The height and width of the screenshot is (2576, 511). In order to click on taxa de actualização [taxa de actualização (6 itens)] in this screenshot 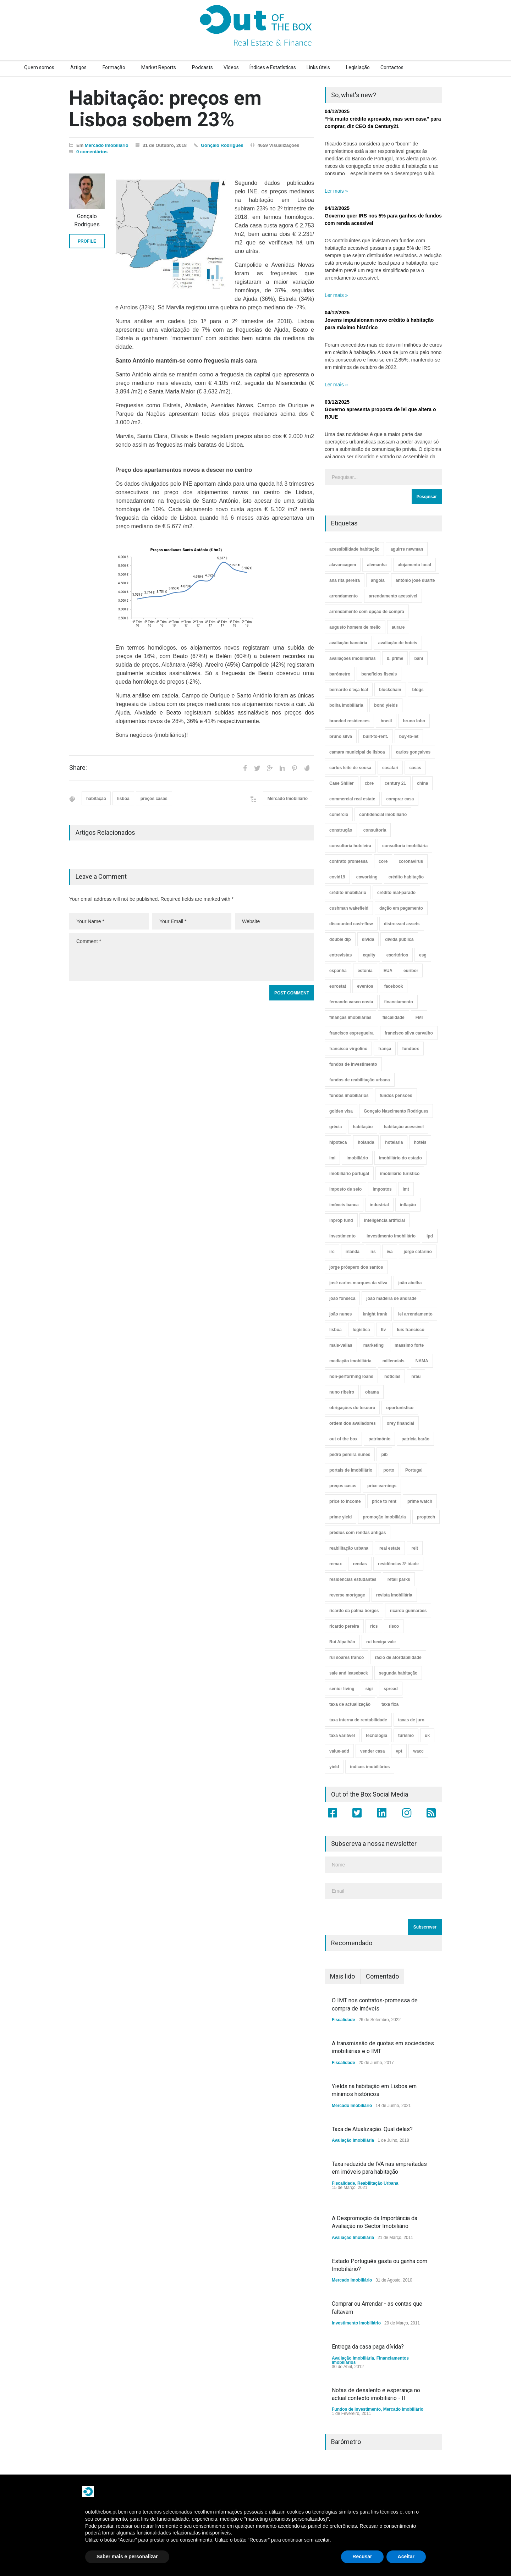, I will do `click(349, 1704)`.